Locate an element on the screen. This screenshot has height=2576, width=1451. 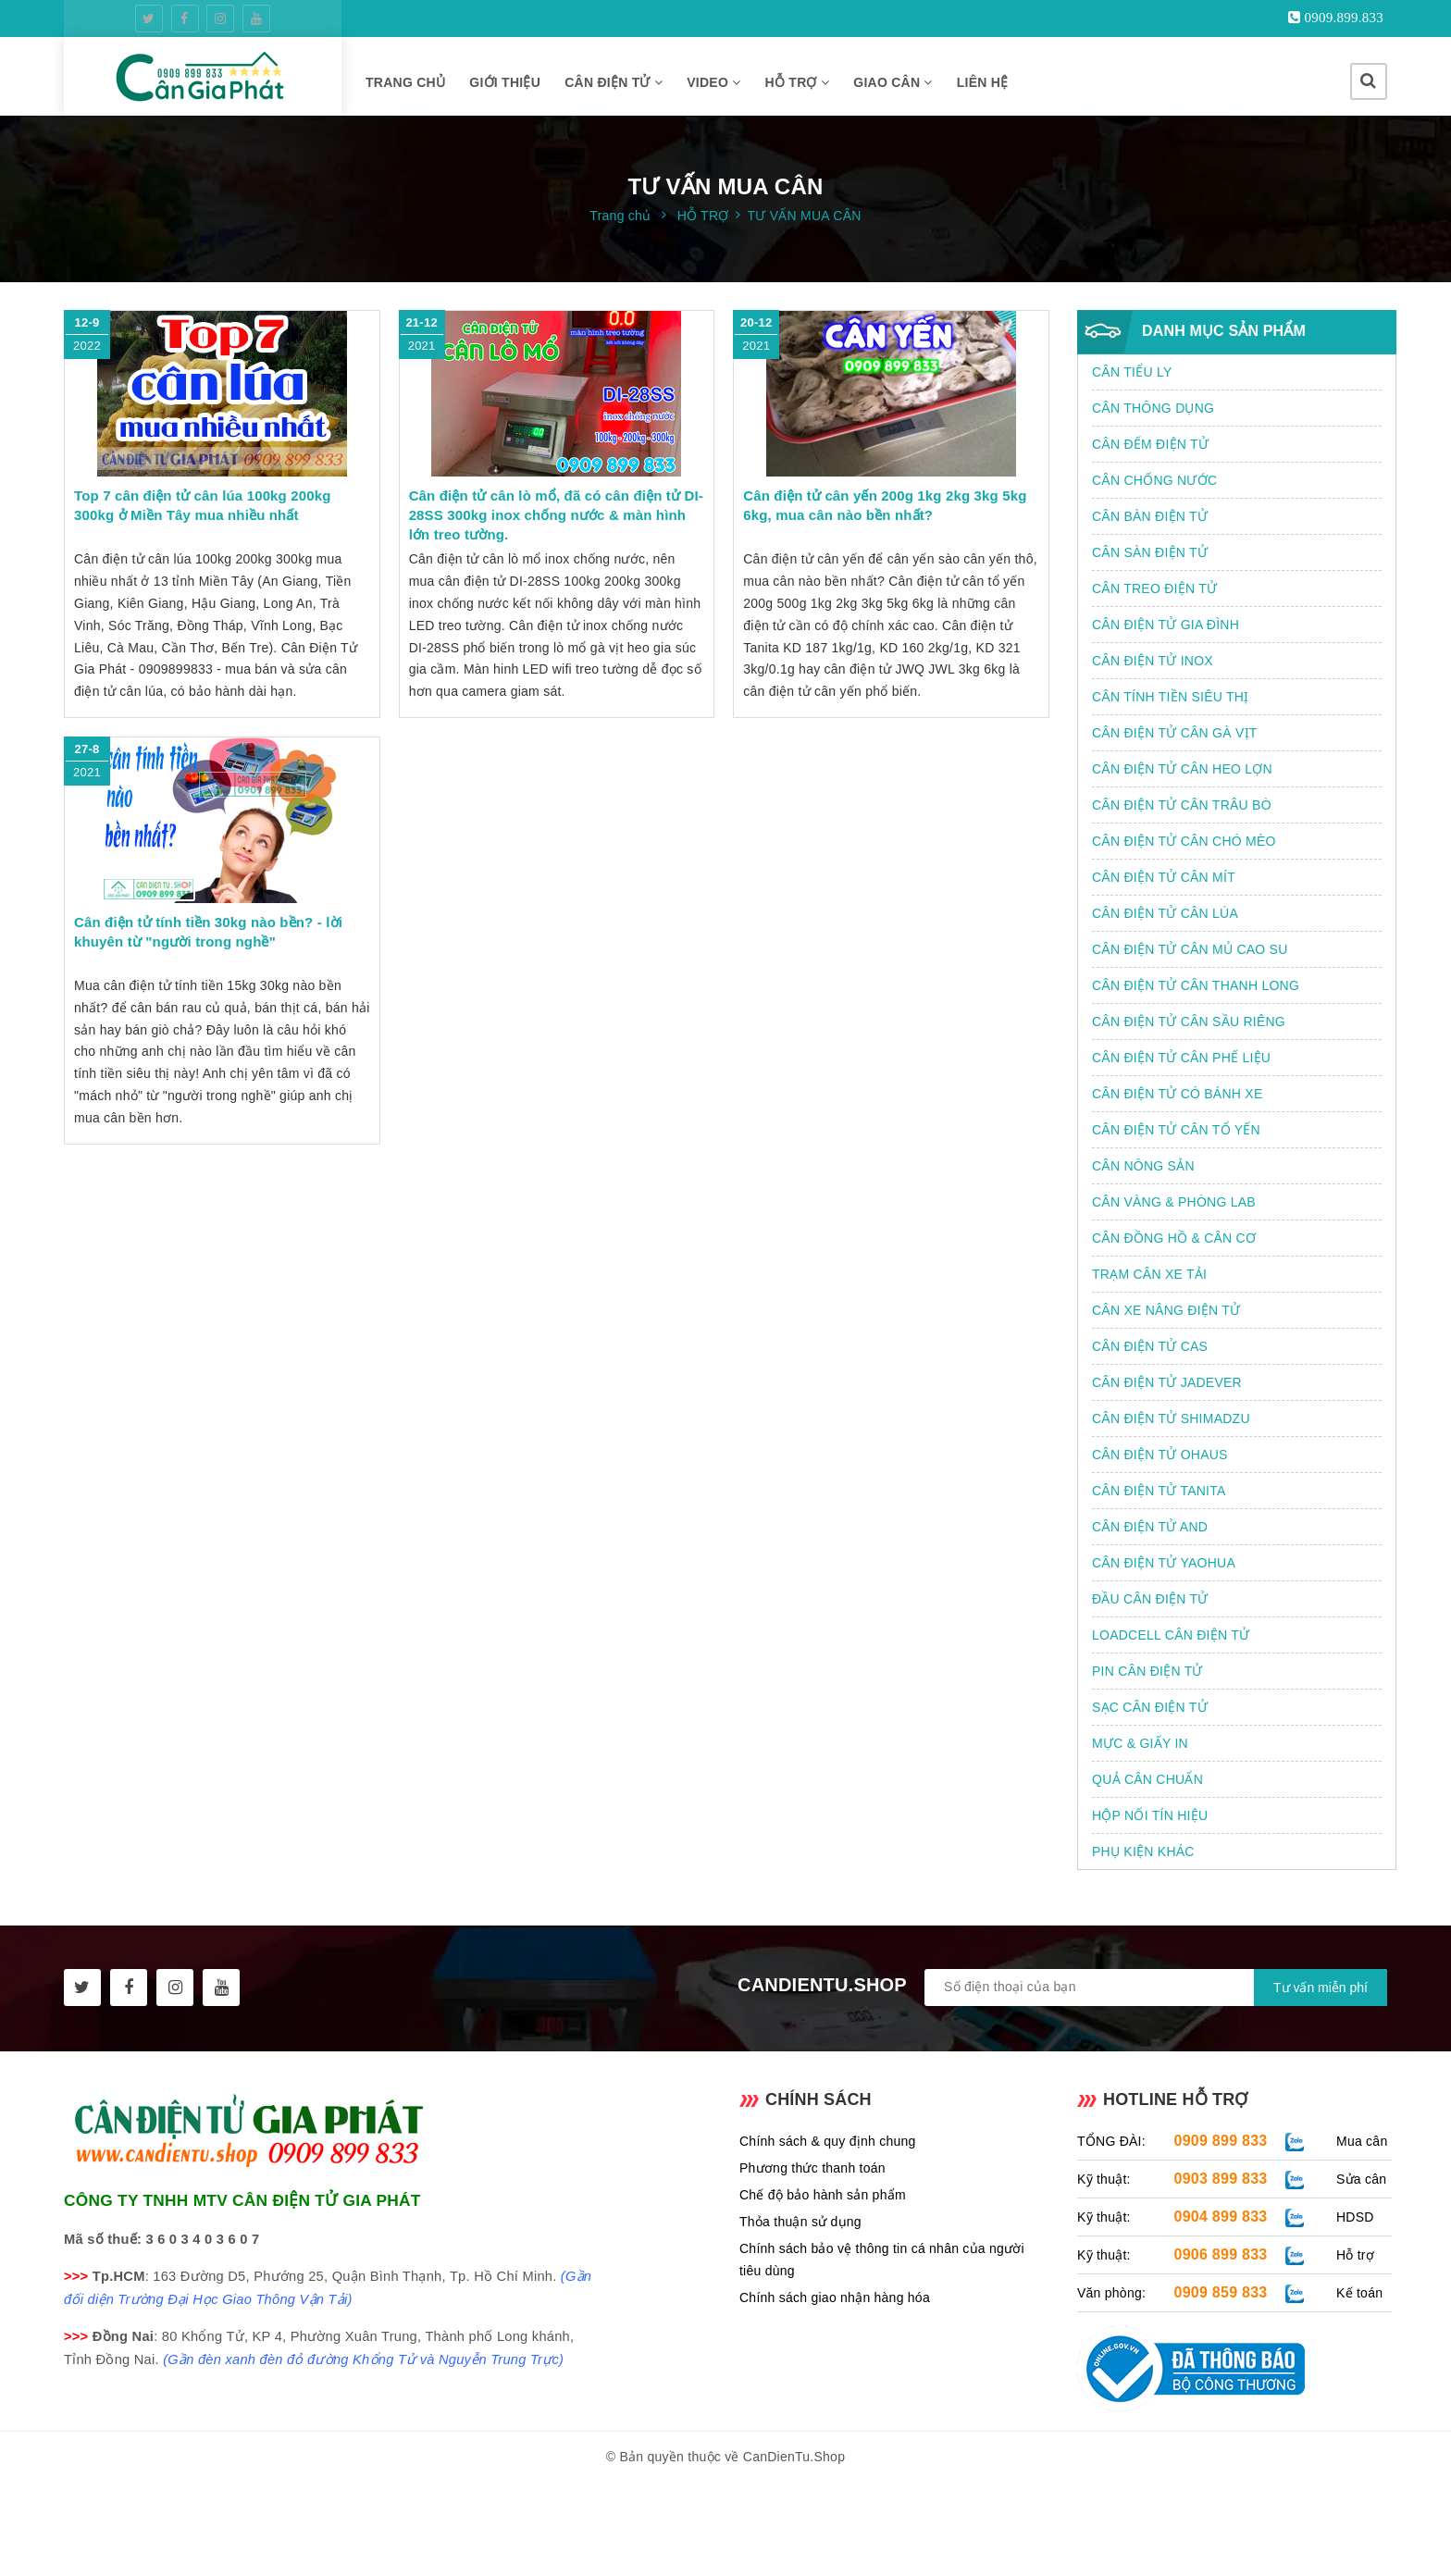
PIN CÂN ĐIỆN TỬ is located at coordinates (1147, 1671).